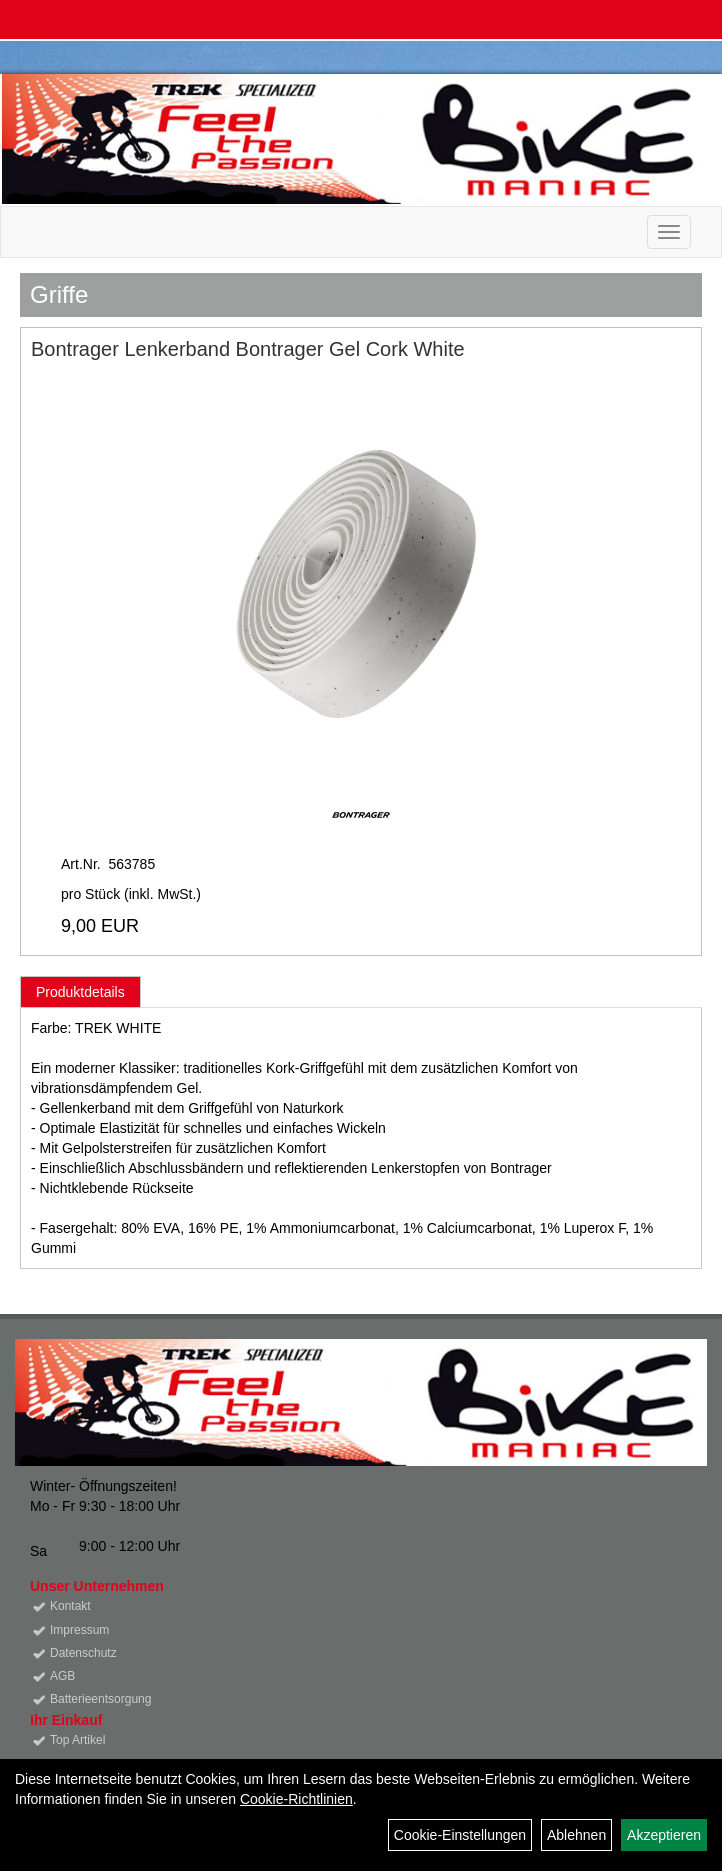 The image size is (722, 1871). What do you see at coordinates (59, 294) in the screenshot?
I see `Griffe` at bounding box center [59, 294].